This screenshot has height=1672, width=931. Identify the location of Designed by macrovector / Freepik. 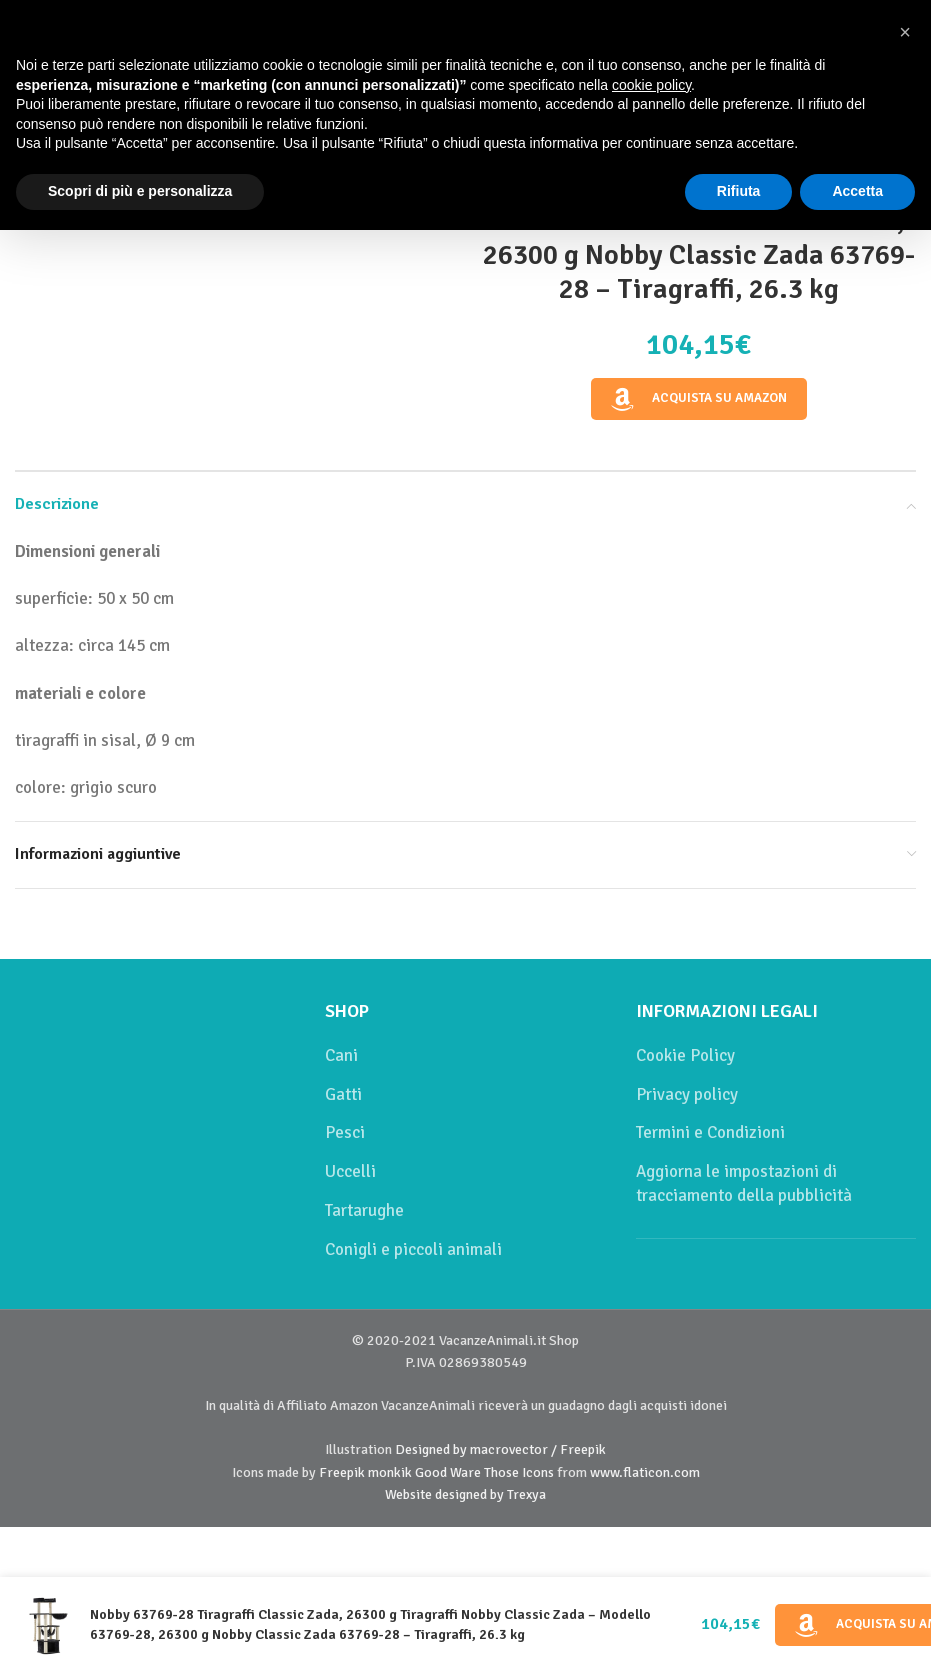
(500, 1449).